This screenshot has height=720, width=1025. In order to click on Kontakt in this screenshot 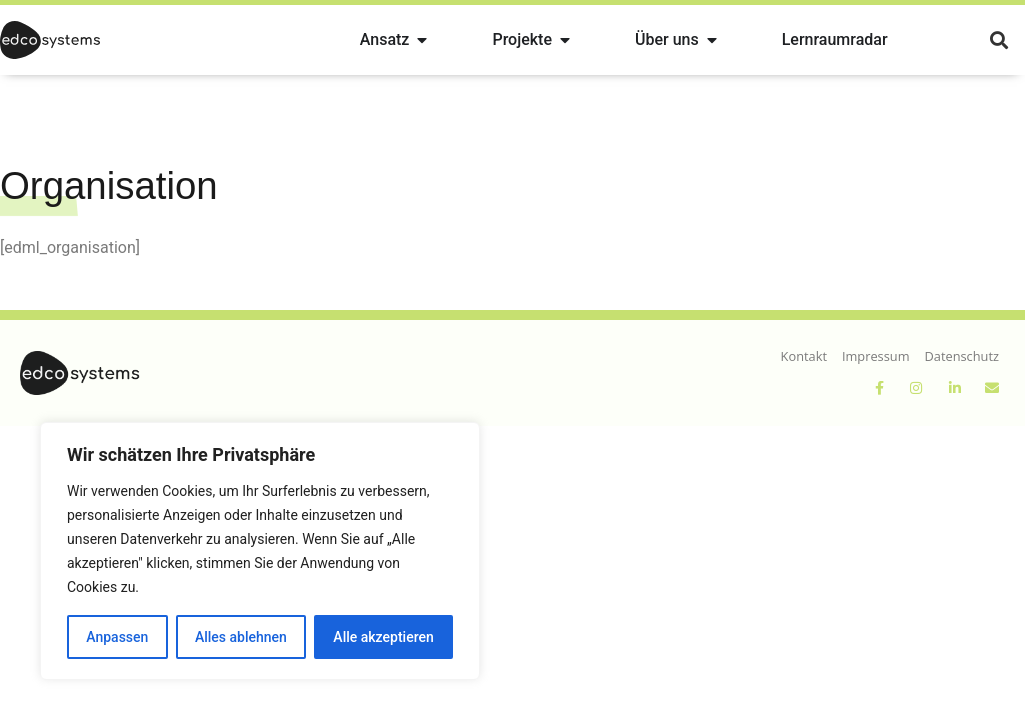, I will do `click(804, 356)`.